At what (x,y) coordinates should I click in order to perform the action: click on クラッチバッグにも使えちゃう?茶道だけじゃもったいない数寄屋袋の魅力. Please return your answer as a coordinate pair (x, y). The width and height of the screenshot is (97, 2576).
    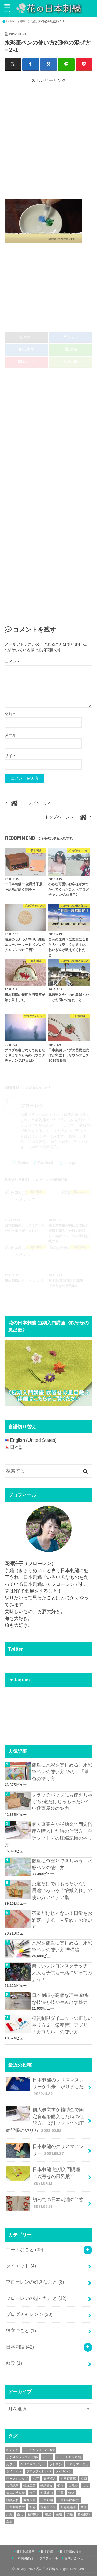
    Looking at the image, I should click on (62, 1801).